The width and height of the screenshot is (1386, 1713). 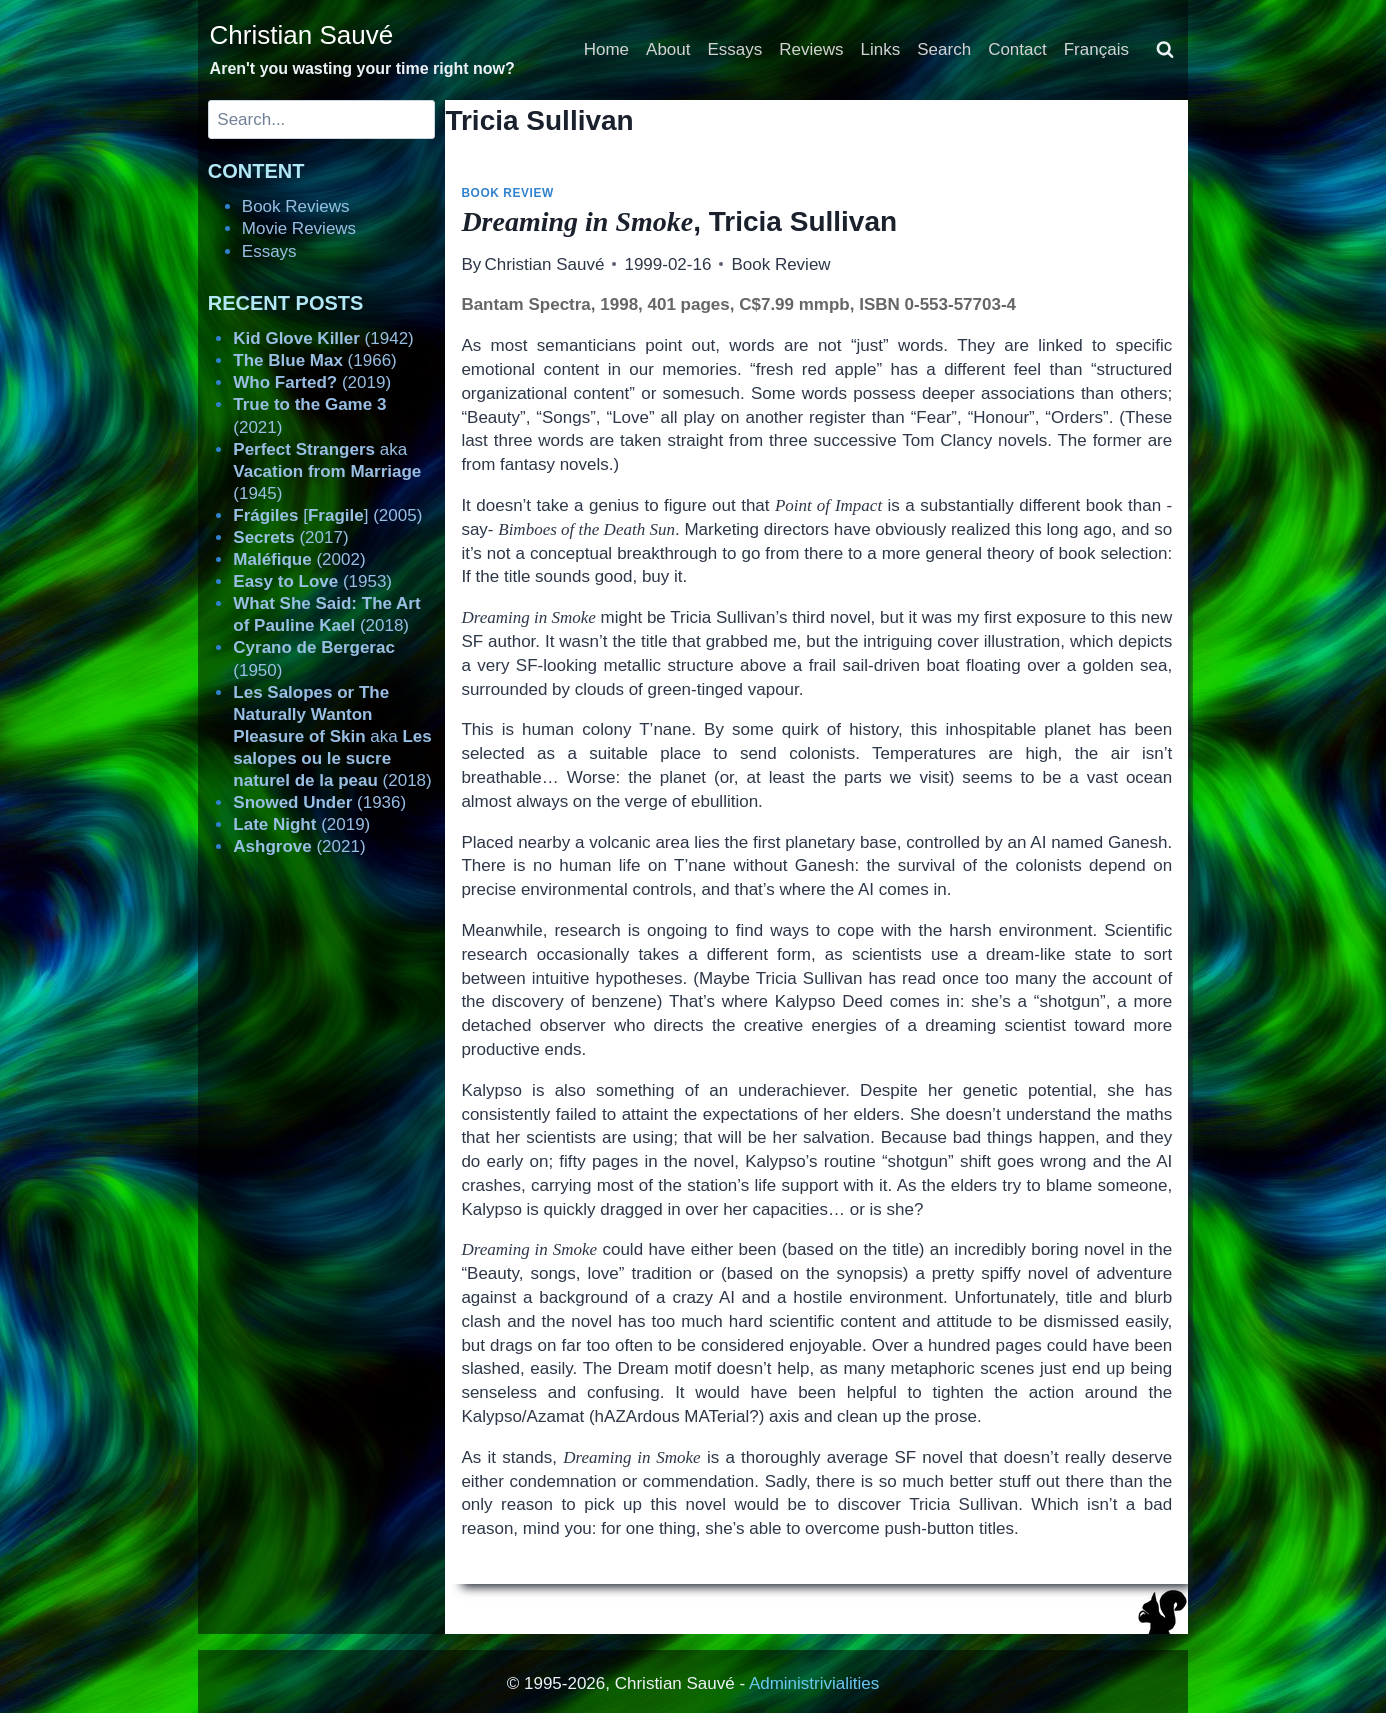 I want to click on Reviews, so click(x=811, y=49).